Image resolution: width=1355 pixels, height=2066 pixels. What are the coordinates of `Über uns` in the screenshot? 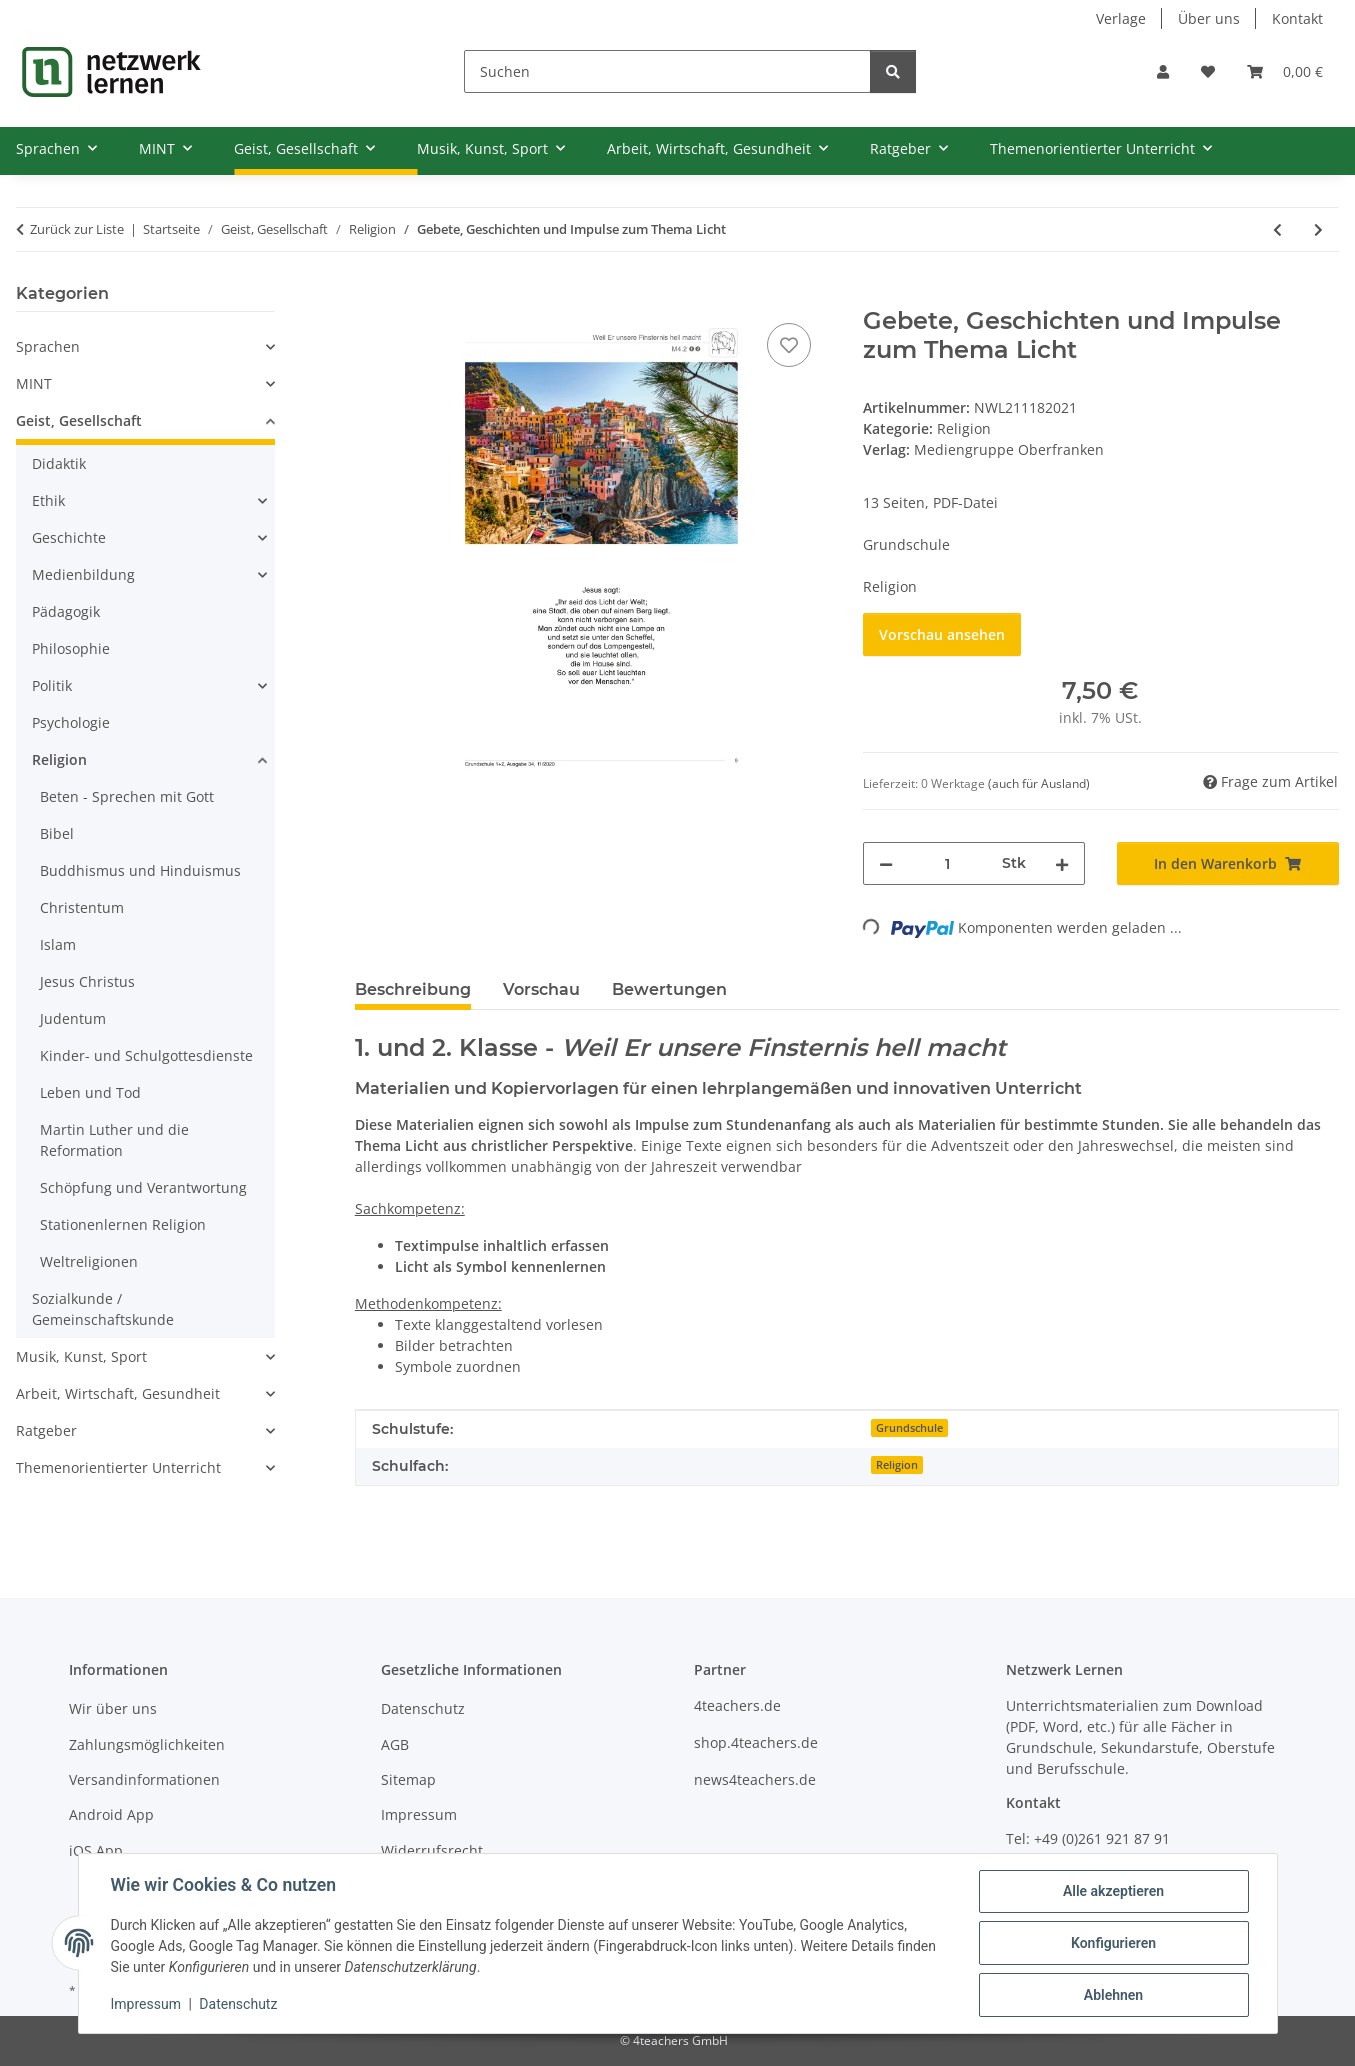 It's located at (1209, 18).